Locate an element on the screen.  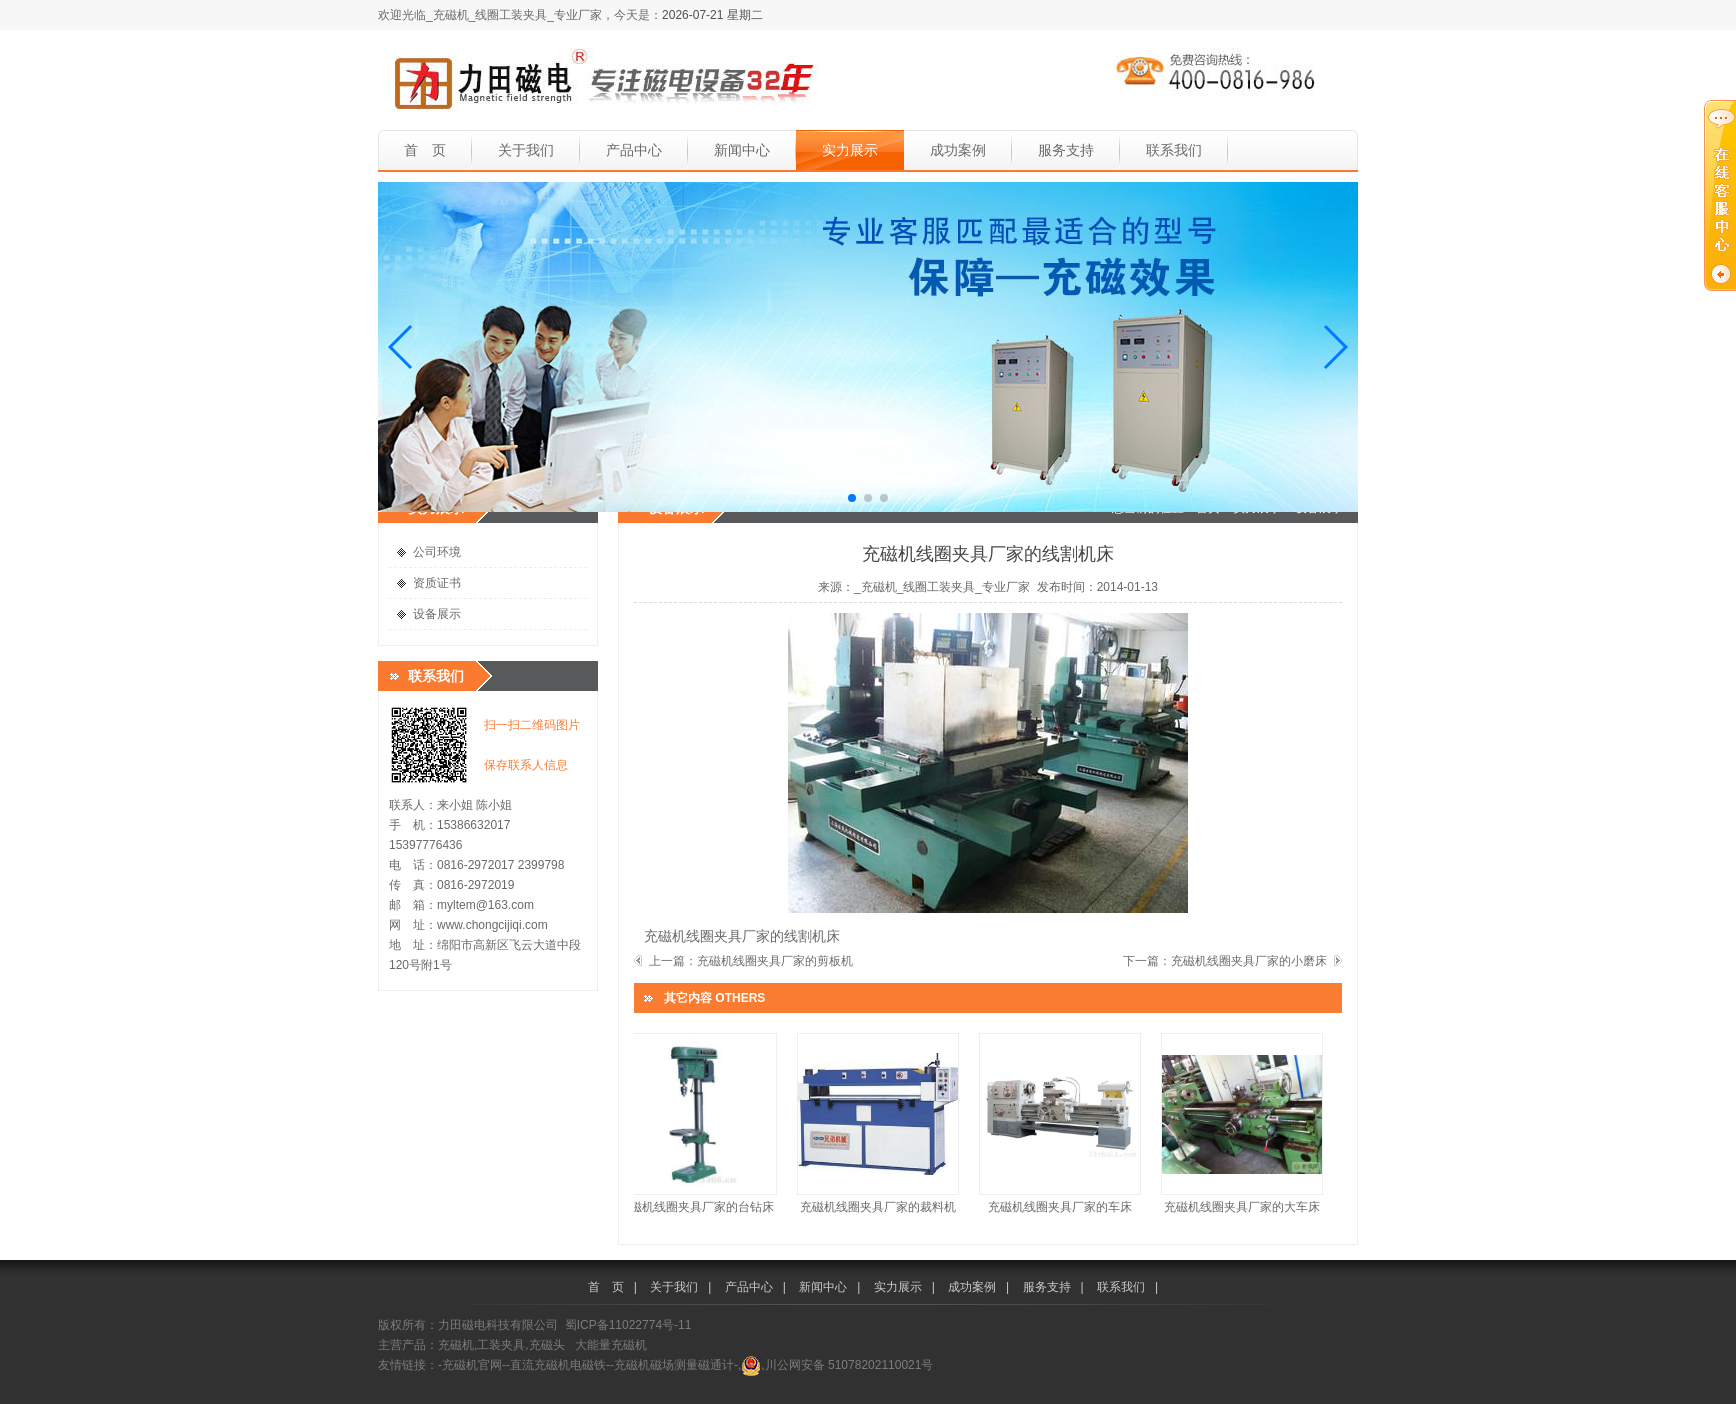
新闻中心 is located at coordinates (742, 150).